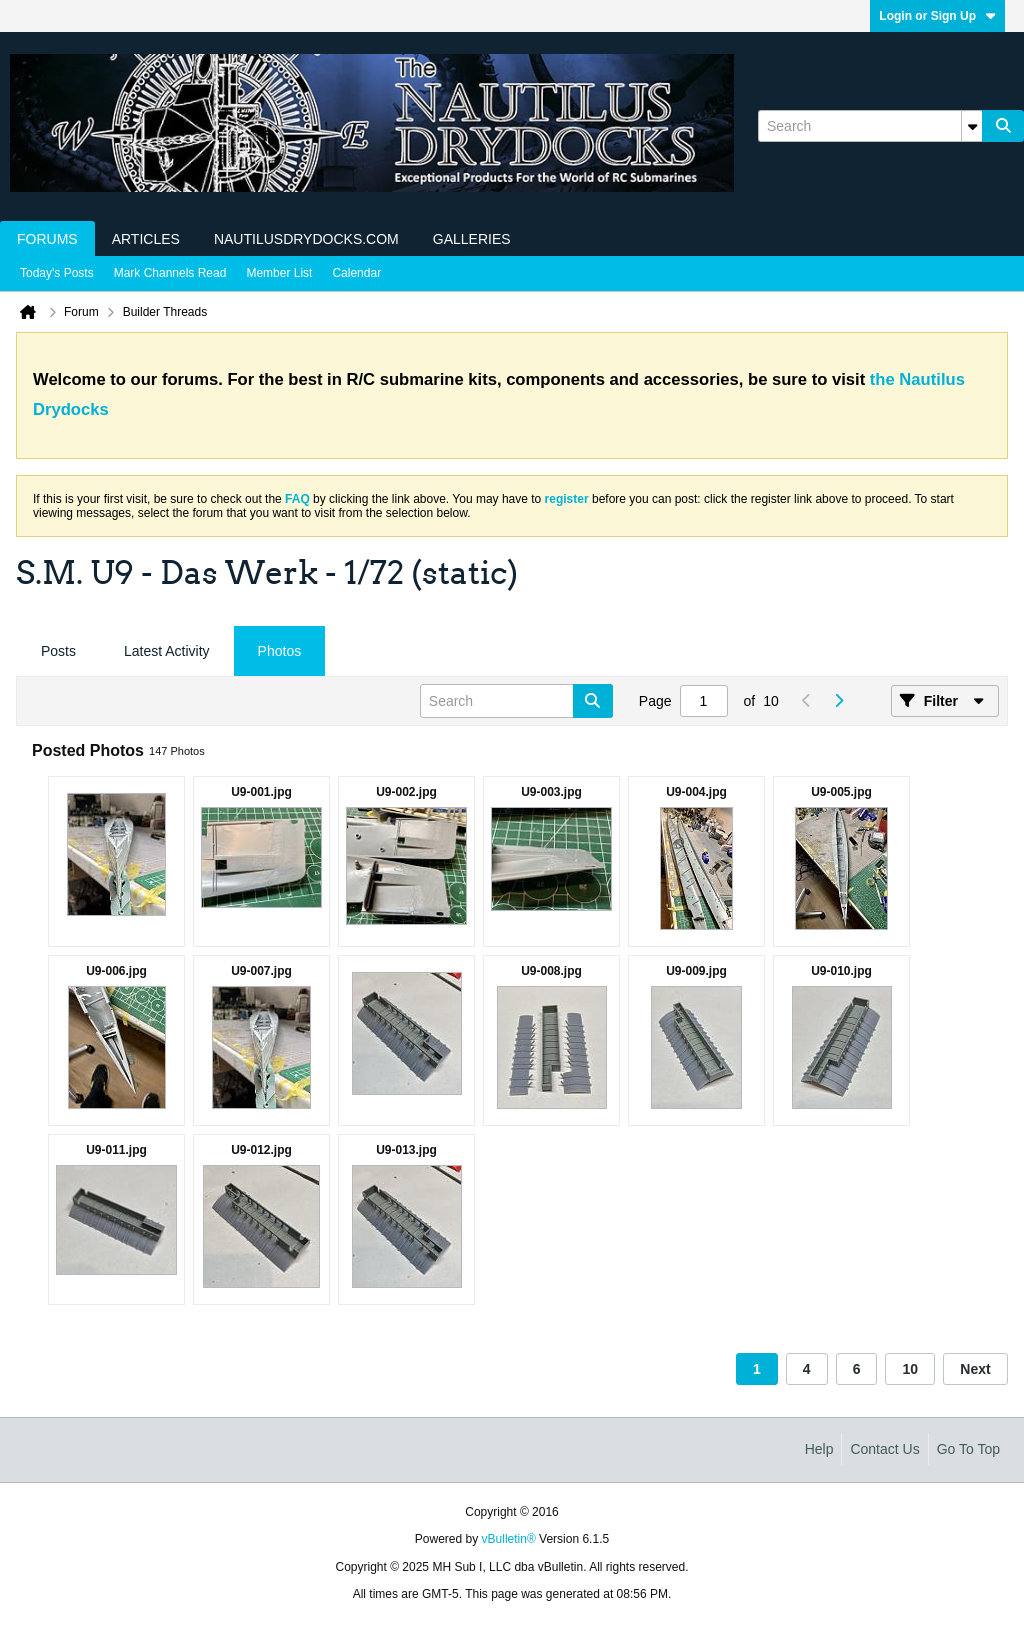 The width and height of the screenshot is (1024, 1641). Describe the element at coordinates (937, 16) in the screenshot. I see `Login or Sign Up` at that location.